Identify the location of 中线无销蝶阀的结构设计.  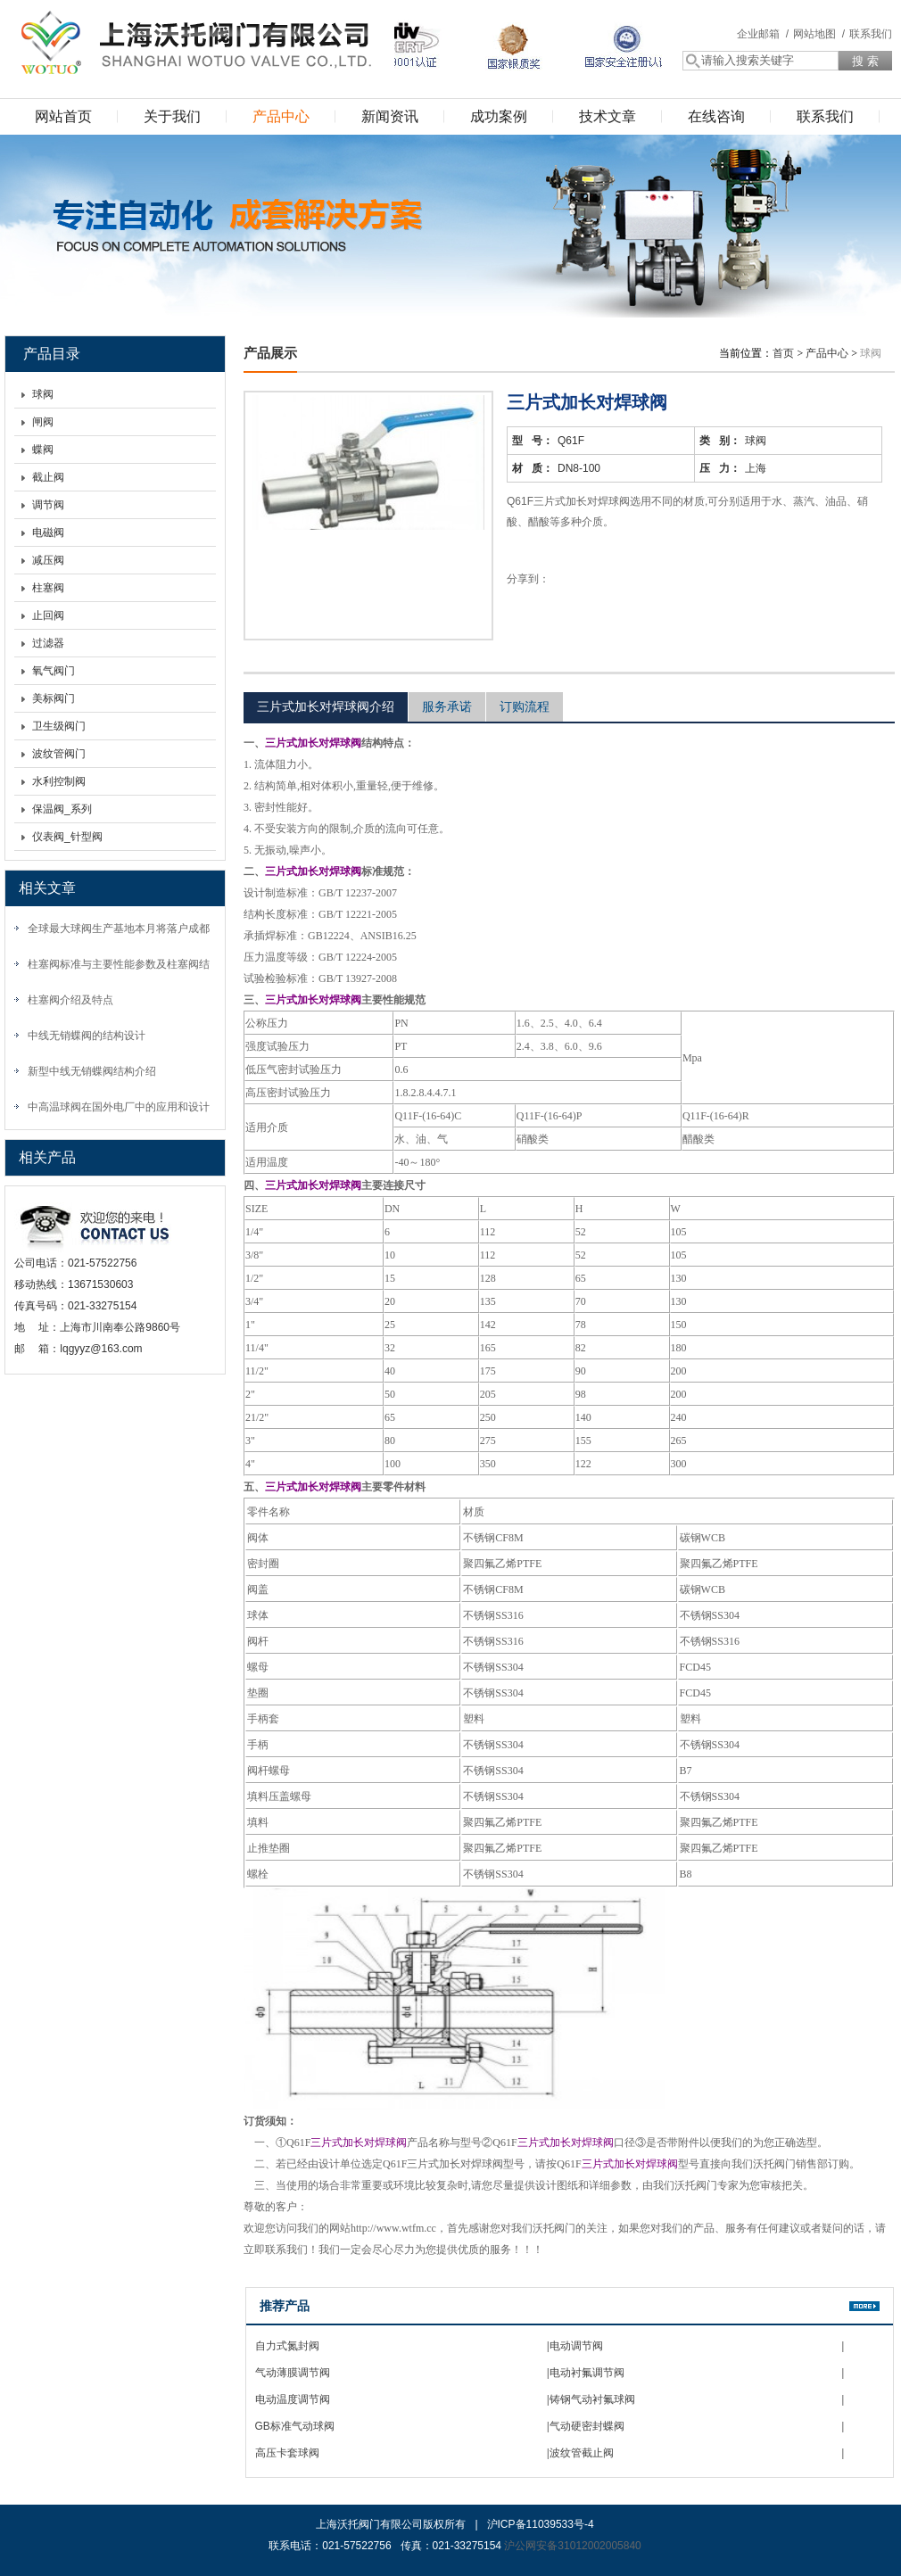
(86, 1035).